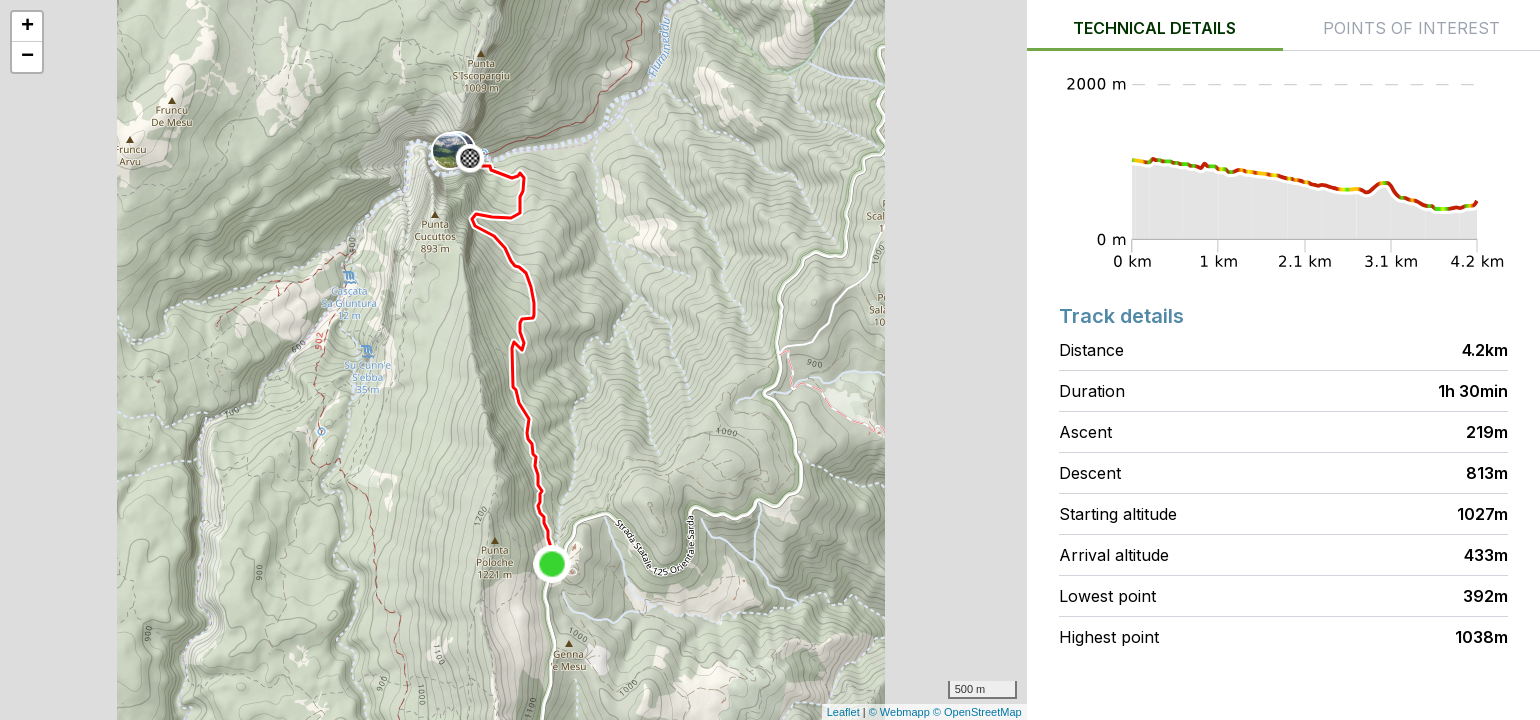 Image resolution: width=1540 pixels, height=720 pixels. What do you see at coordinates (27, 27) in the screenshot?
I see `+ [button]` at bounding box center [27, 27].